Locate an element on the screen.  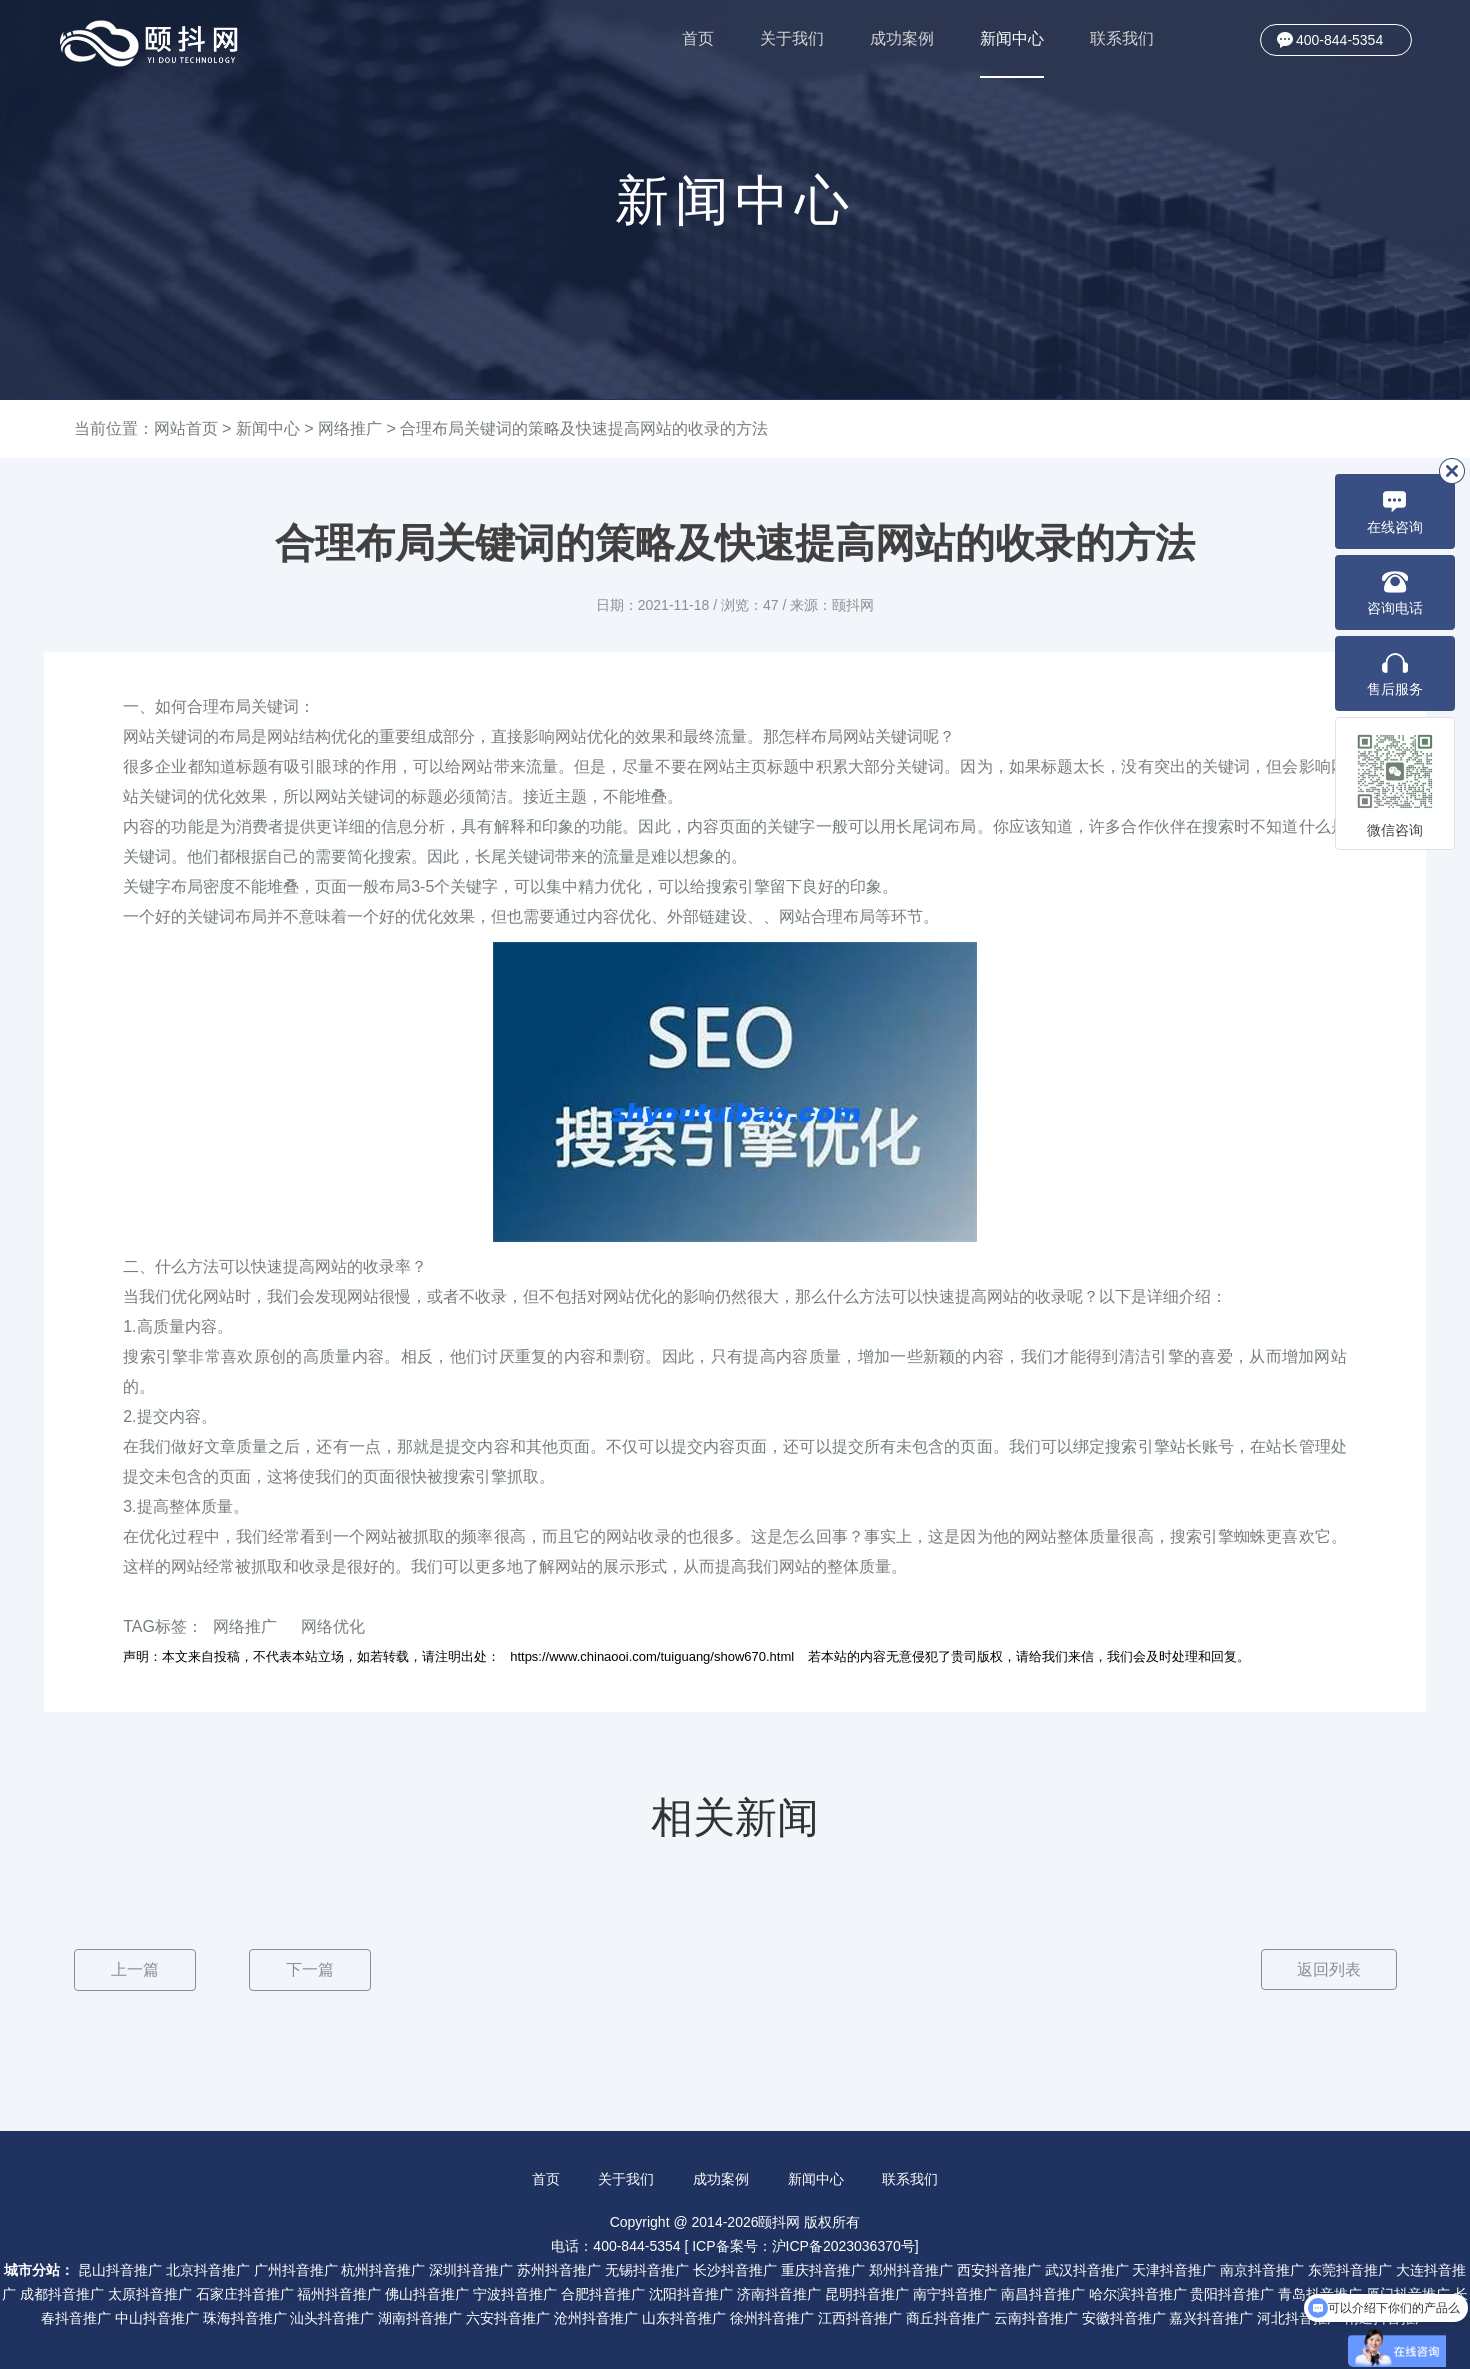
ICP备案号：沪ICP备2023036370号 is located at coordinates (803, 2245).